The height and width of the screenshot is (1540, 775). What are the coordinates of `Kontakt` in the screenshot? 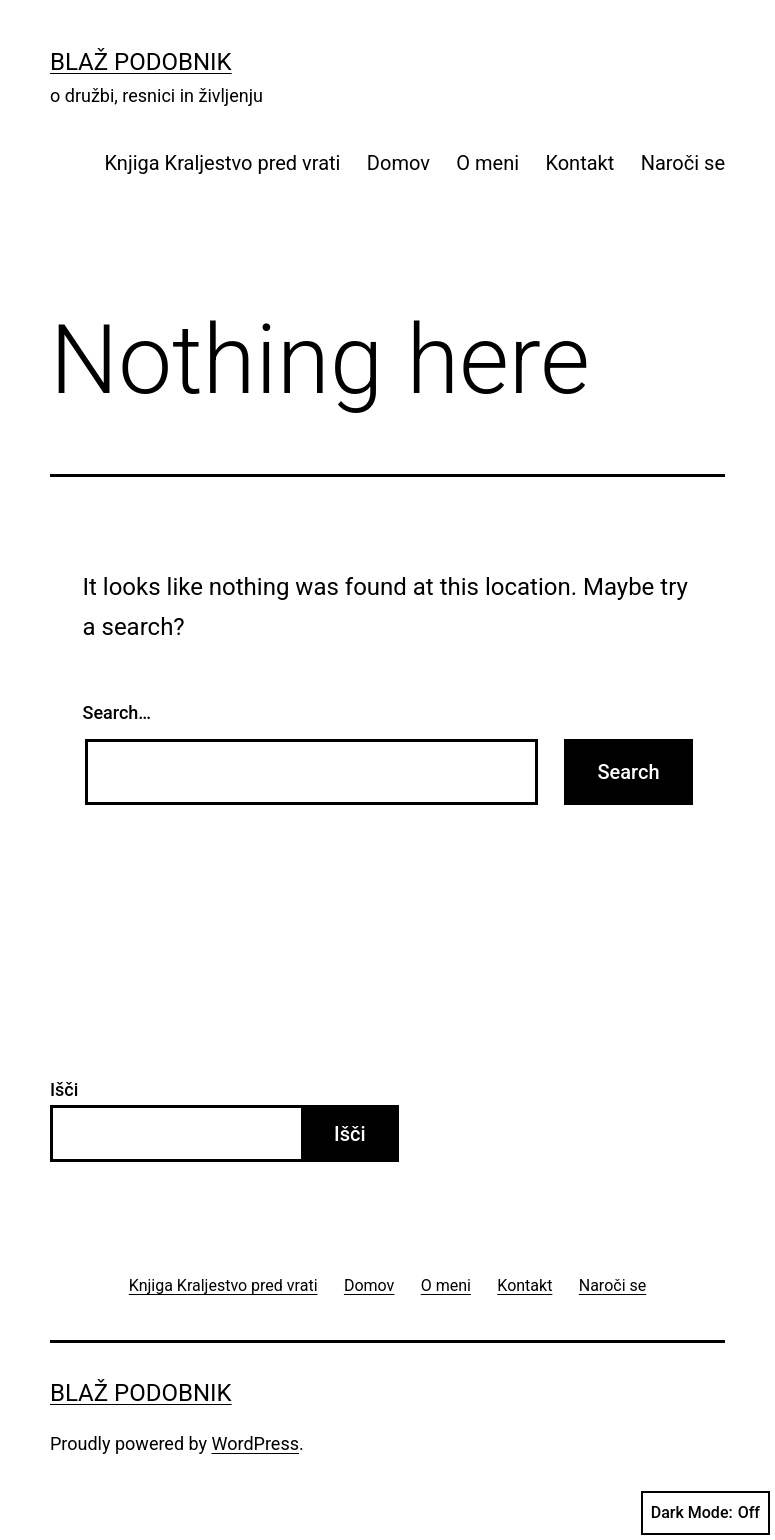 It's located at (579, 163).